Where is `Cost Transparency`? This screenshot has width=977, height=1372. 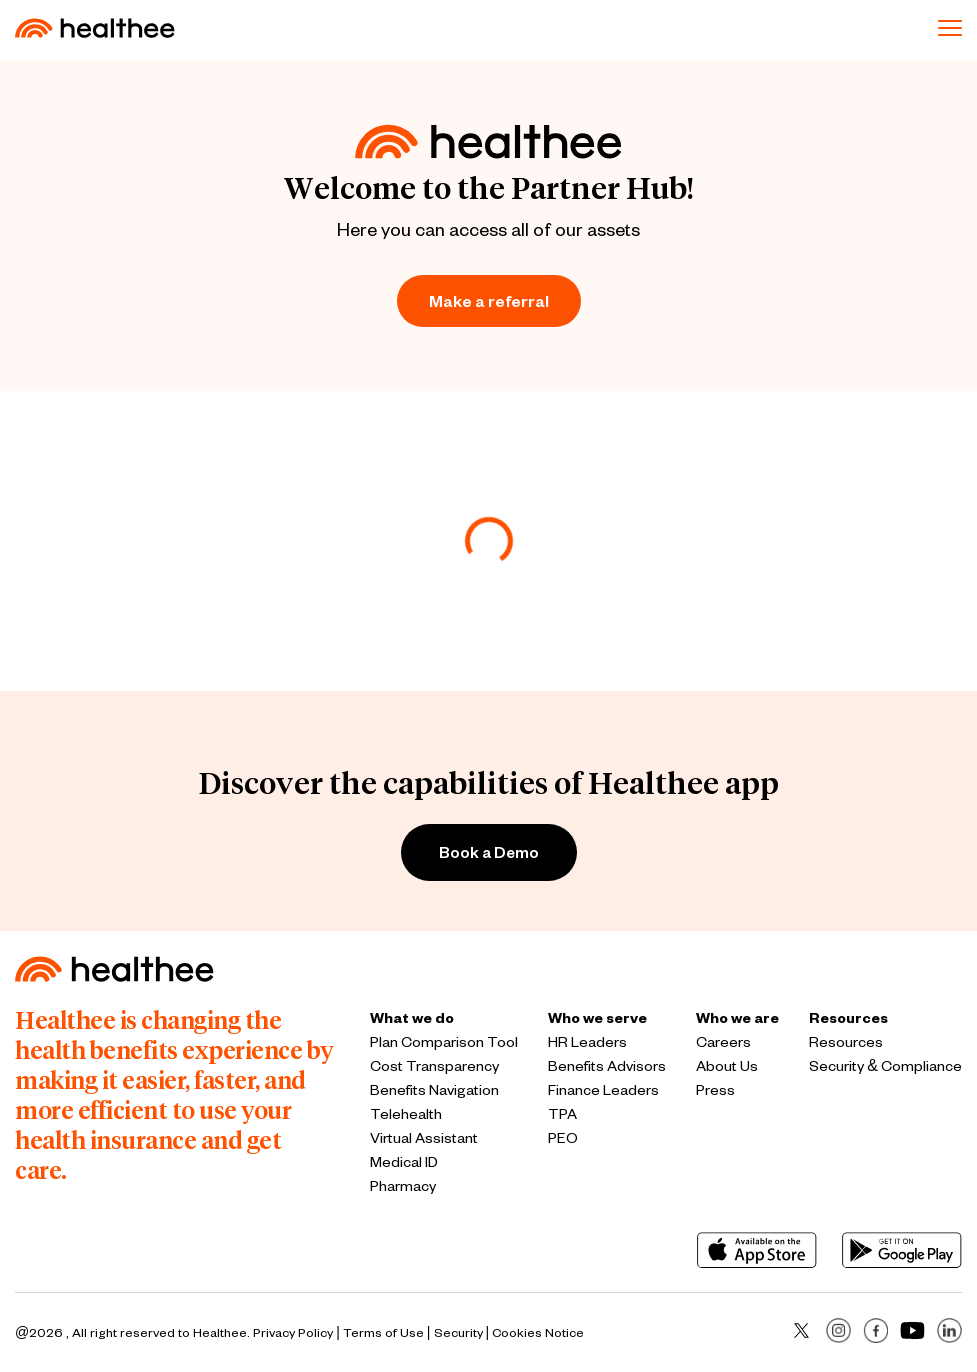
Cost Transparency is located at coordinates (434, 1065).